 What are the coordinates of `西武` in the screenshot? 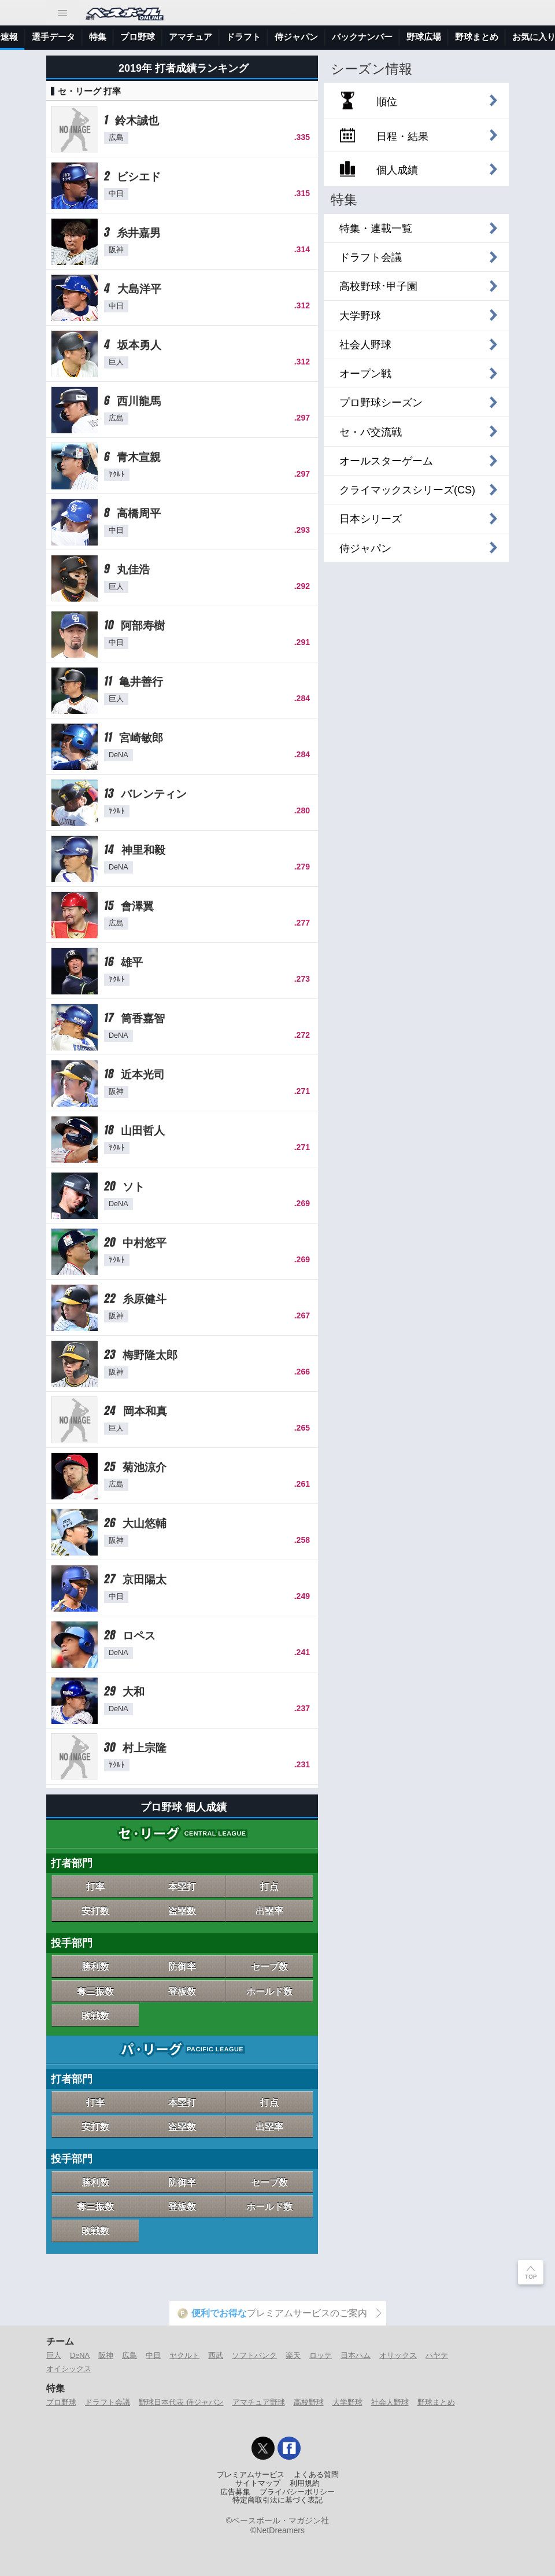 It's located at (215, 2355).